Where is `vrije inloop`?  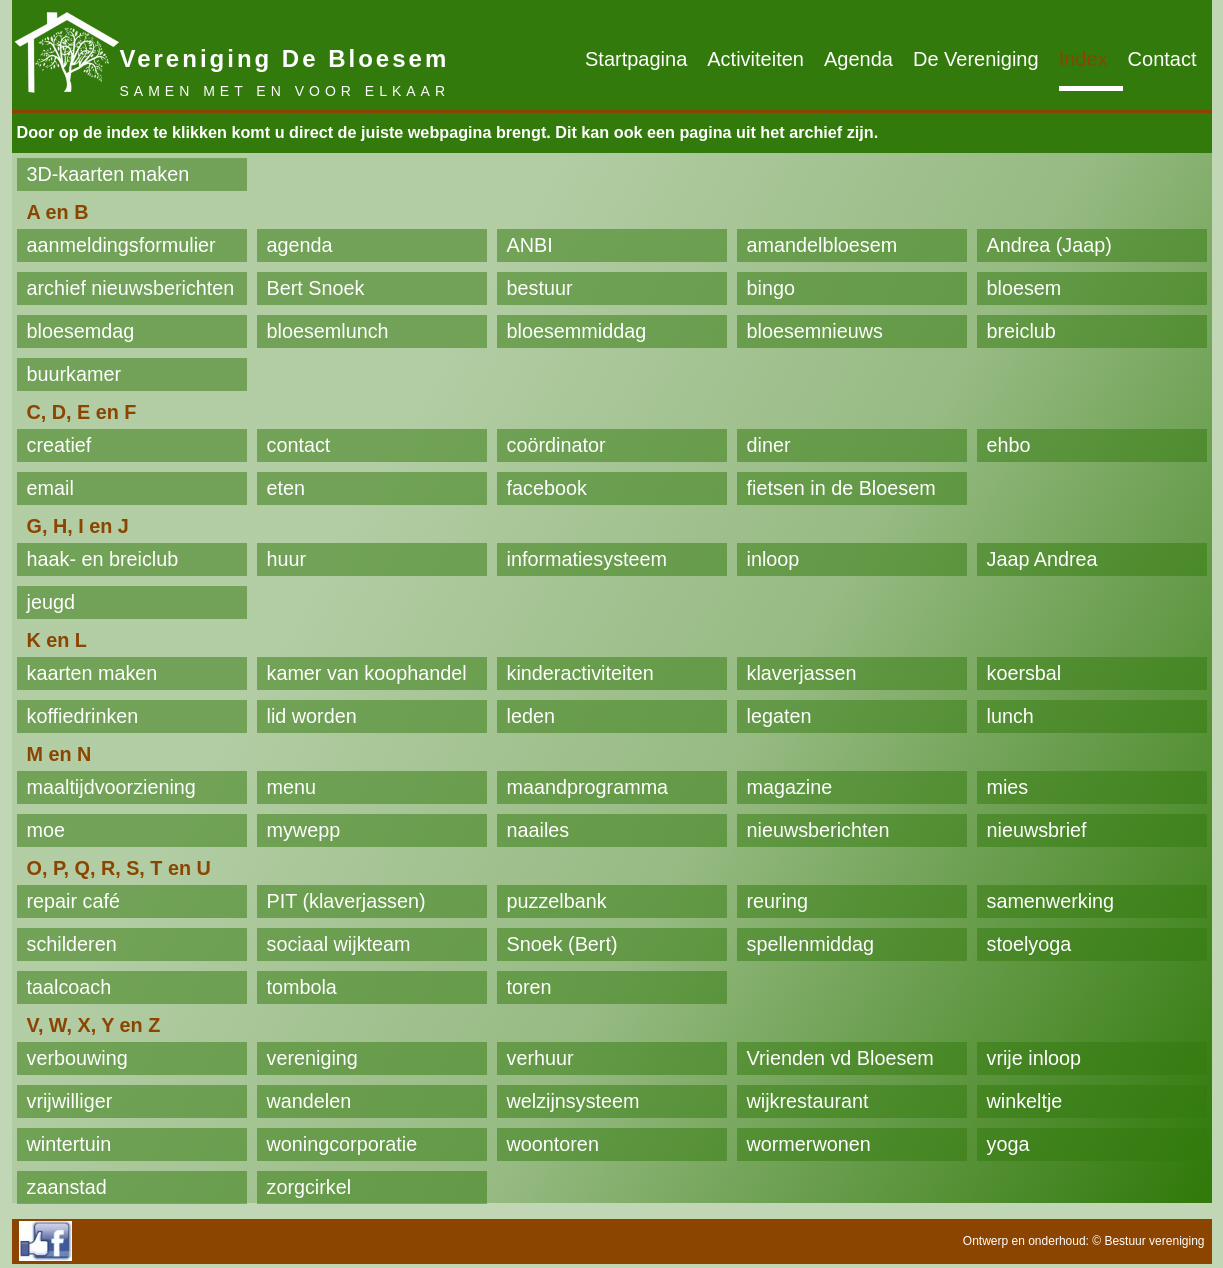 vrije inloop is located at coordinates (1034, 1058).